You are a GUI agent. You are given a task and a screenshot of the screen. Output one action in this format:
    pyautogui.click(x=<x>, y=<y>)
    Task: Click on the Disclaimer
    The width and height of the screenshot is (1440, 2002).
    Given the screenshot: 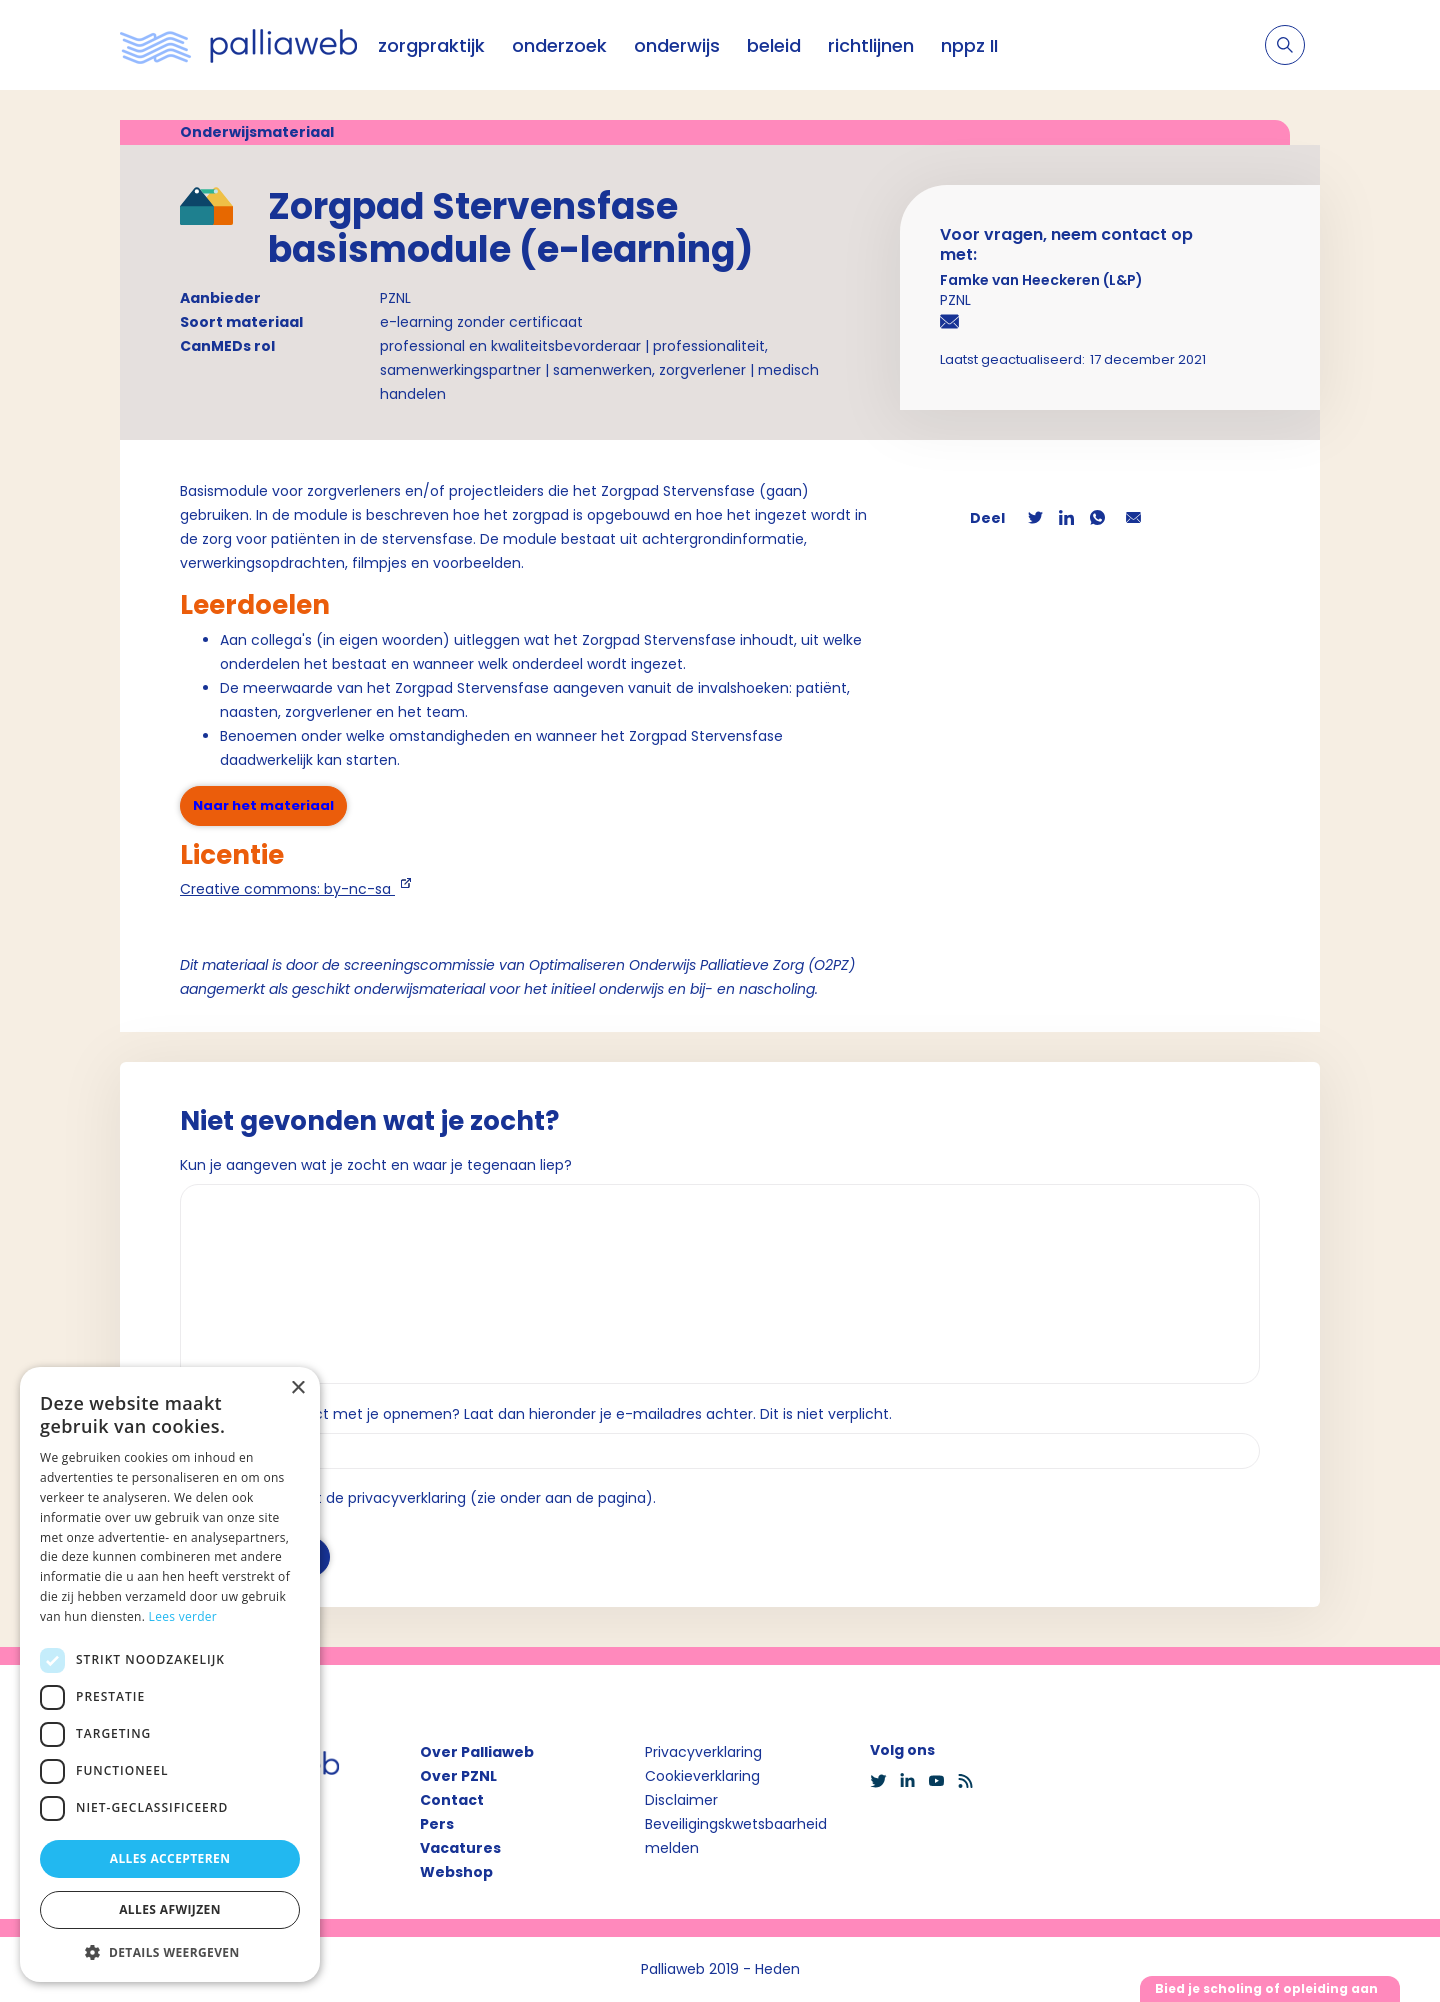 What is the action you would take?
    pyautogui.click(x=681, y=1800)
    